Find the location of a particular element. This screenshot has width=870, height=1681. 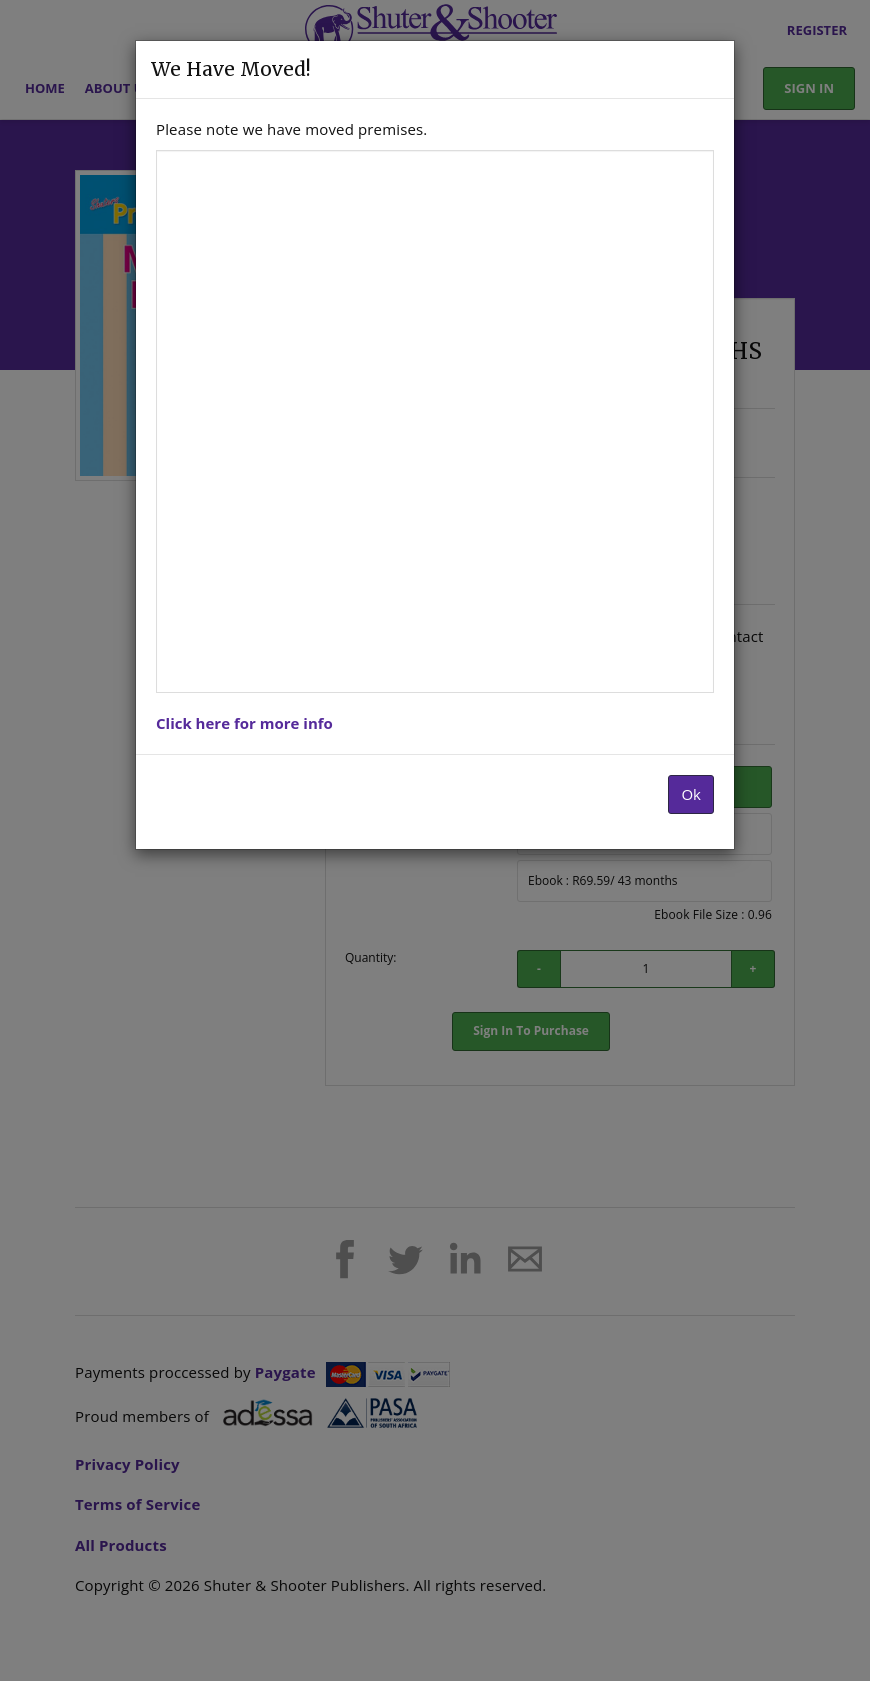

Ok is located at coordinates (691, 794).